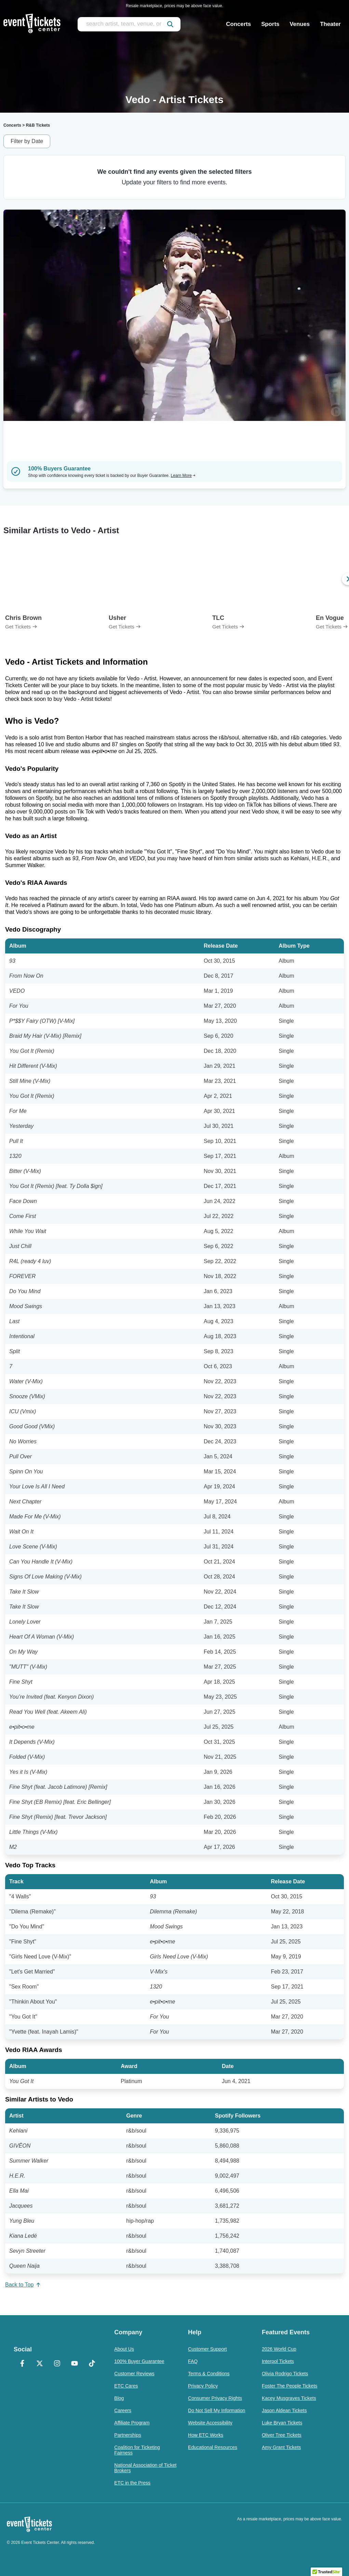 This screenshot has width=349, height=2576. What do you see at coordinates (22, 2364) in the screenshot?
I see `[Facebook]` at bounding box center [22, 2364].